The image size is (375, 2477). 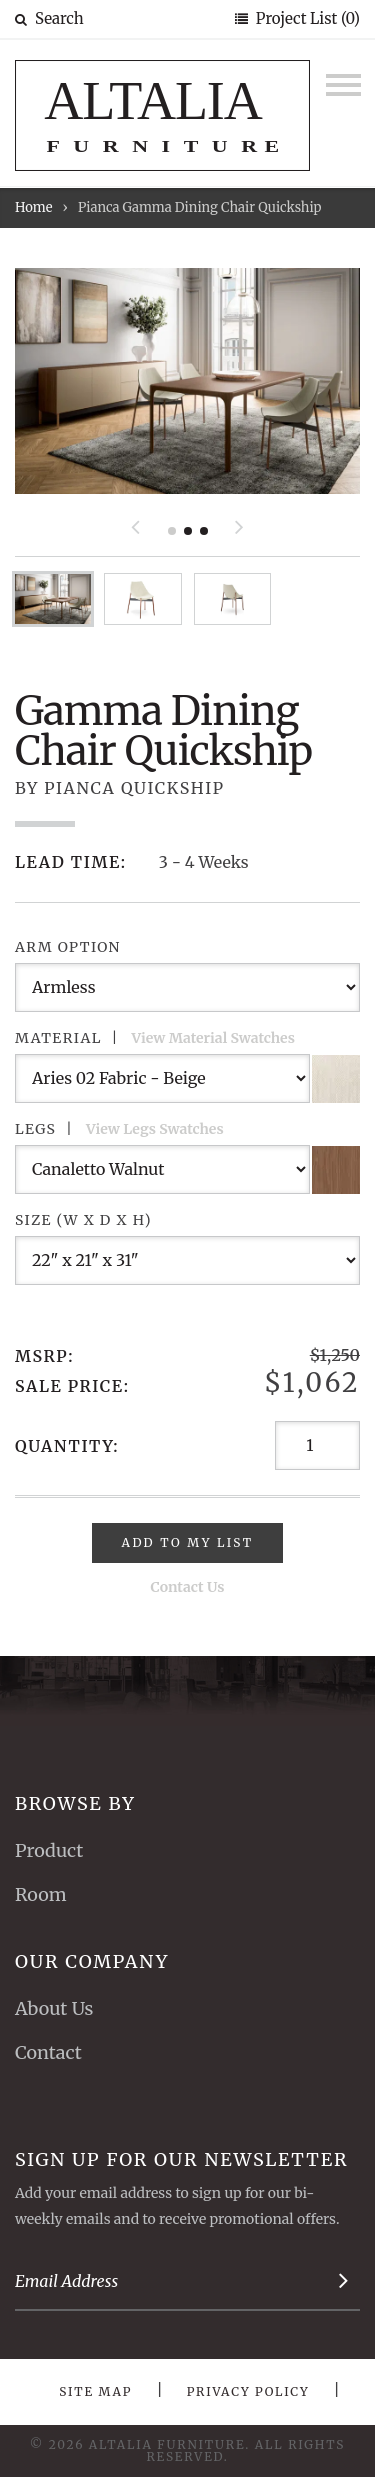 I want to click on Legs, so click(x=119, y=1129).